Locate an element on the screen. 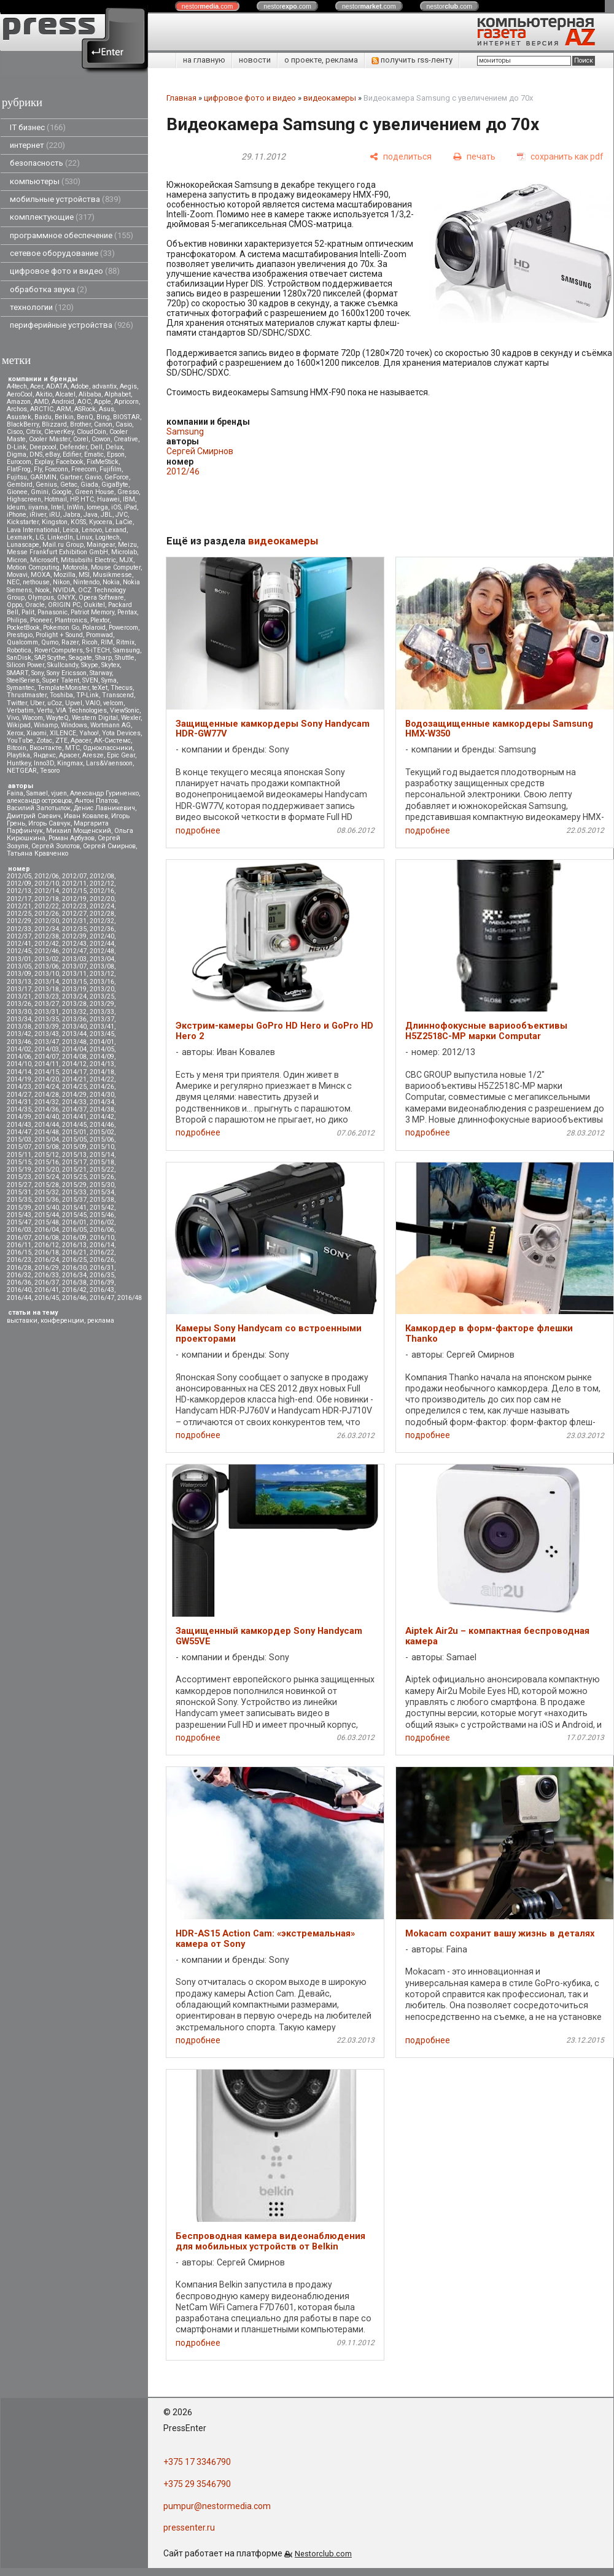  Prestigio is located at coordinates (20, 635).